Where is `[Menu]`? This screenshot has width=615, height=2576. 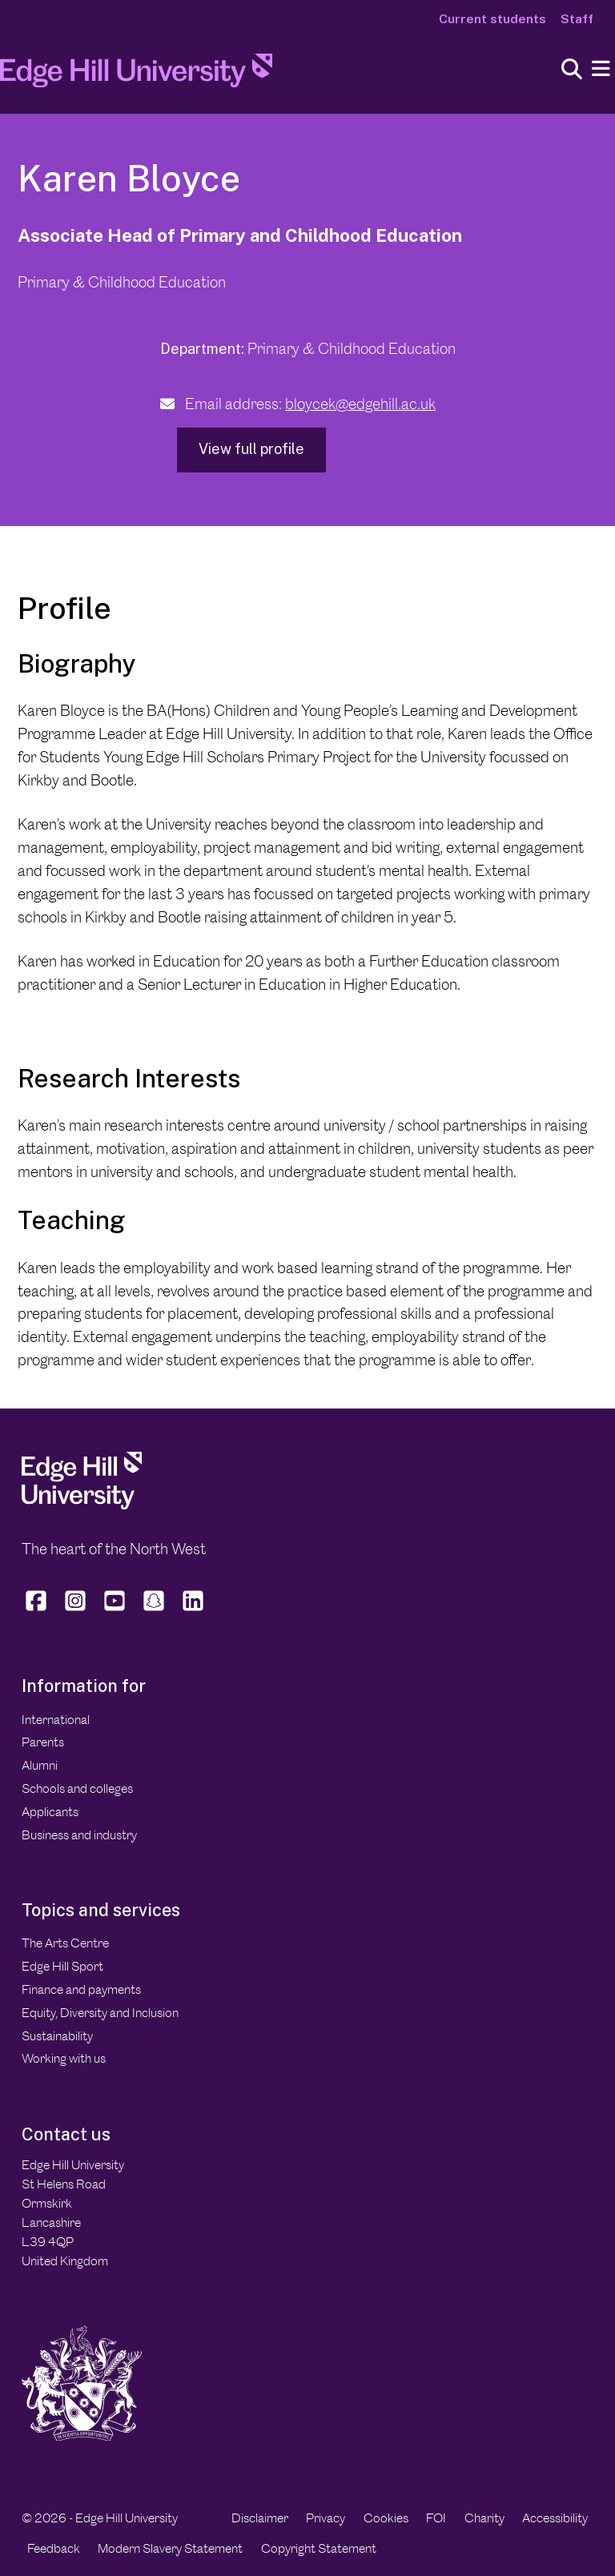 [Menu] is located at coordinates (601, 70).